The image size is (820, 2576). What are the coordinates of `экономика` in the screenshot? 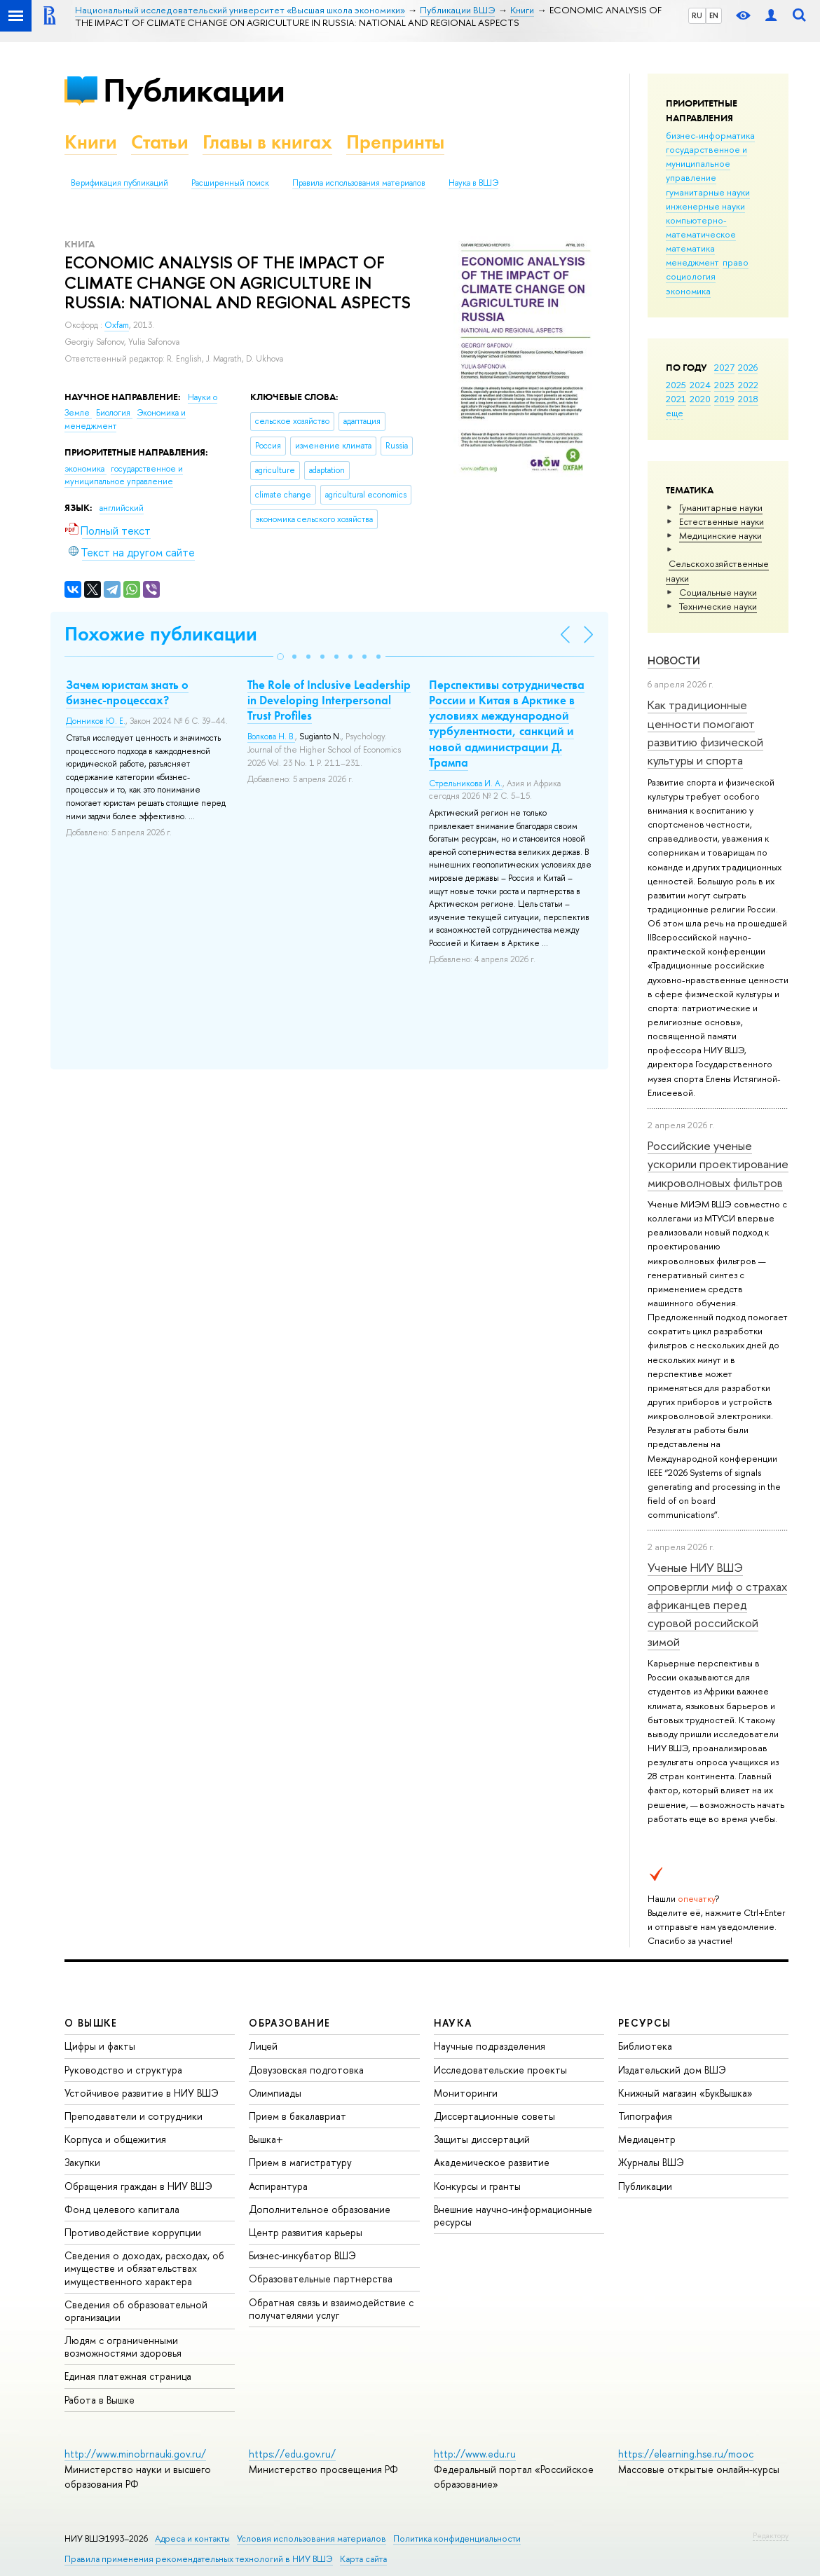 It's located at (688, 291).